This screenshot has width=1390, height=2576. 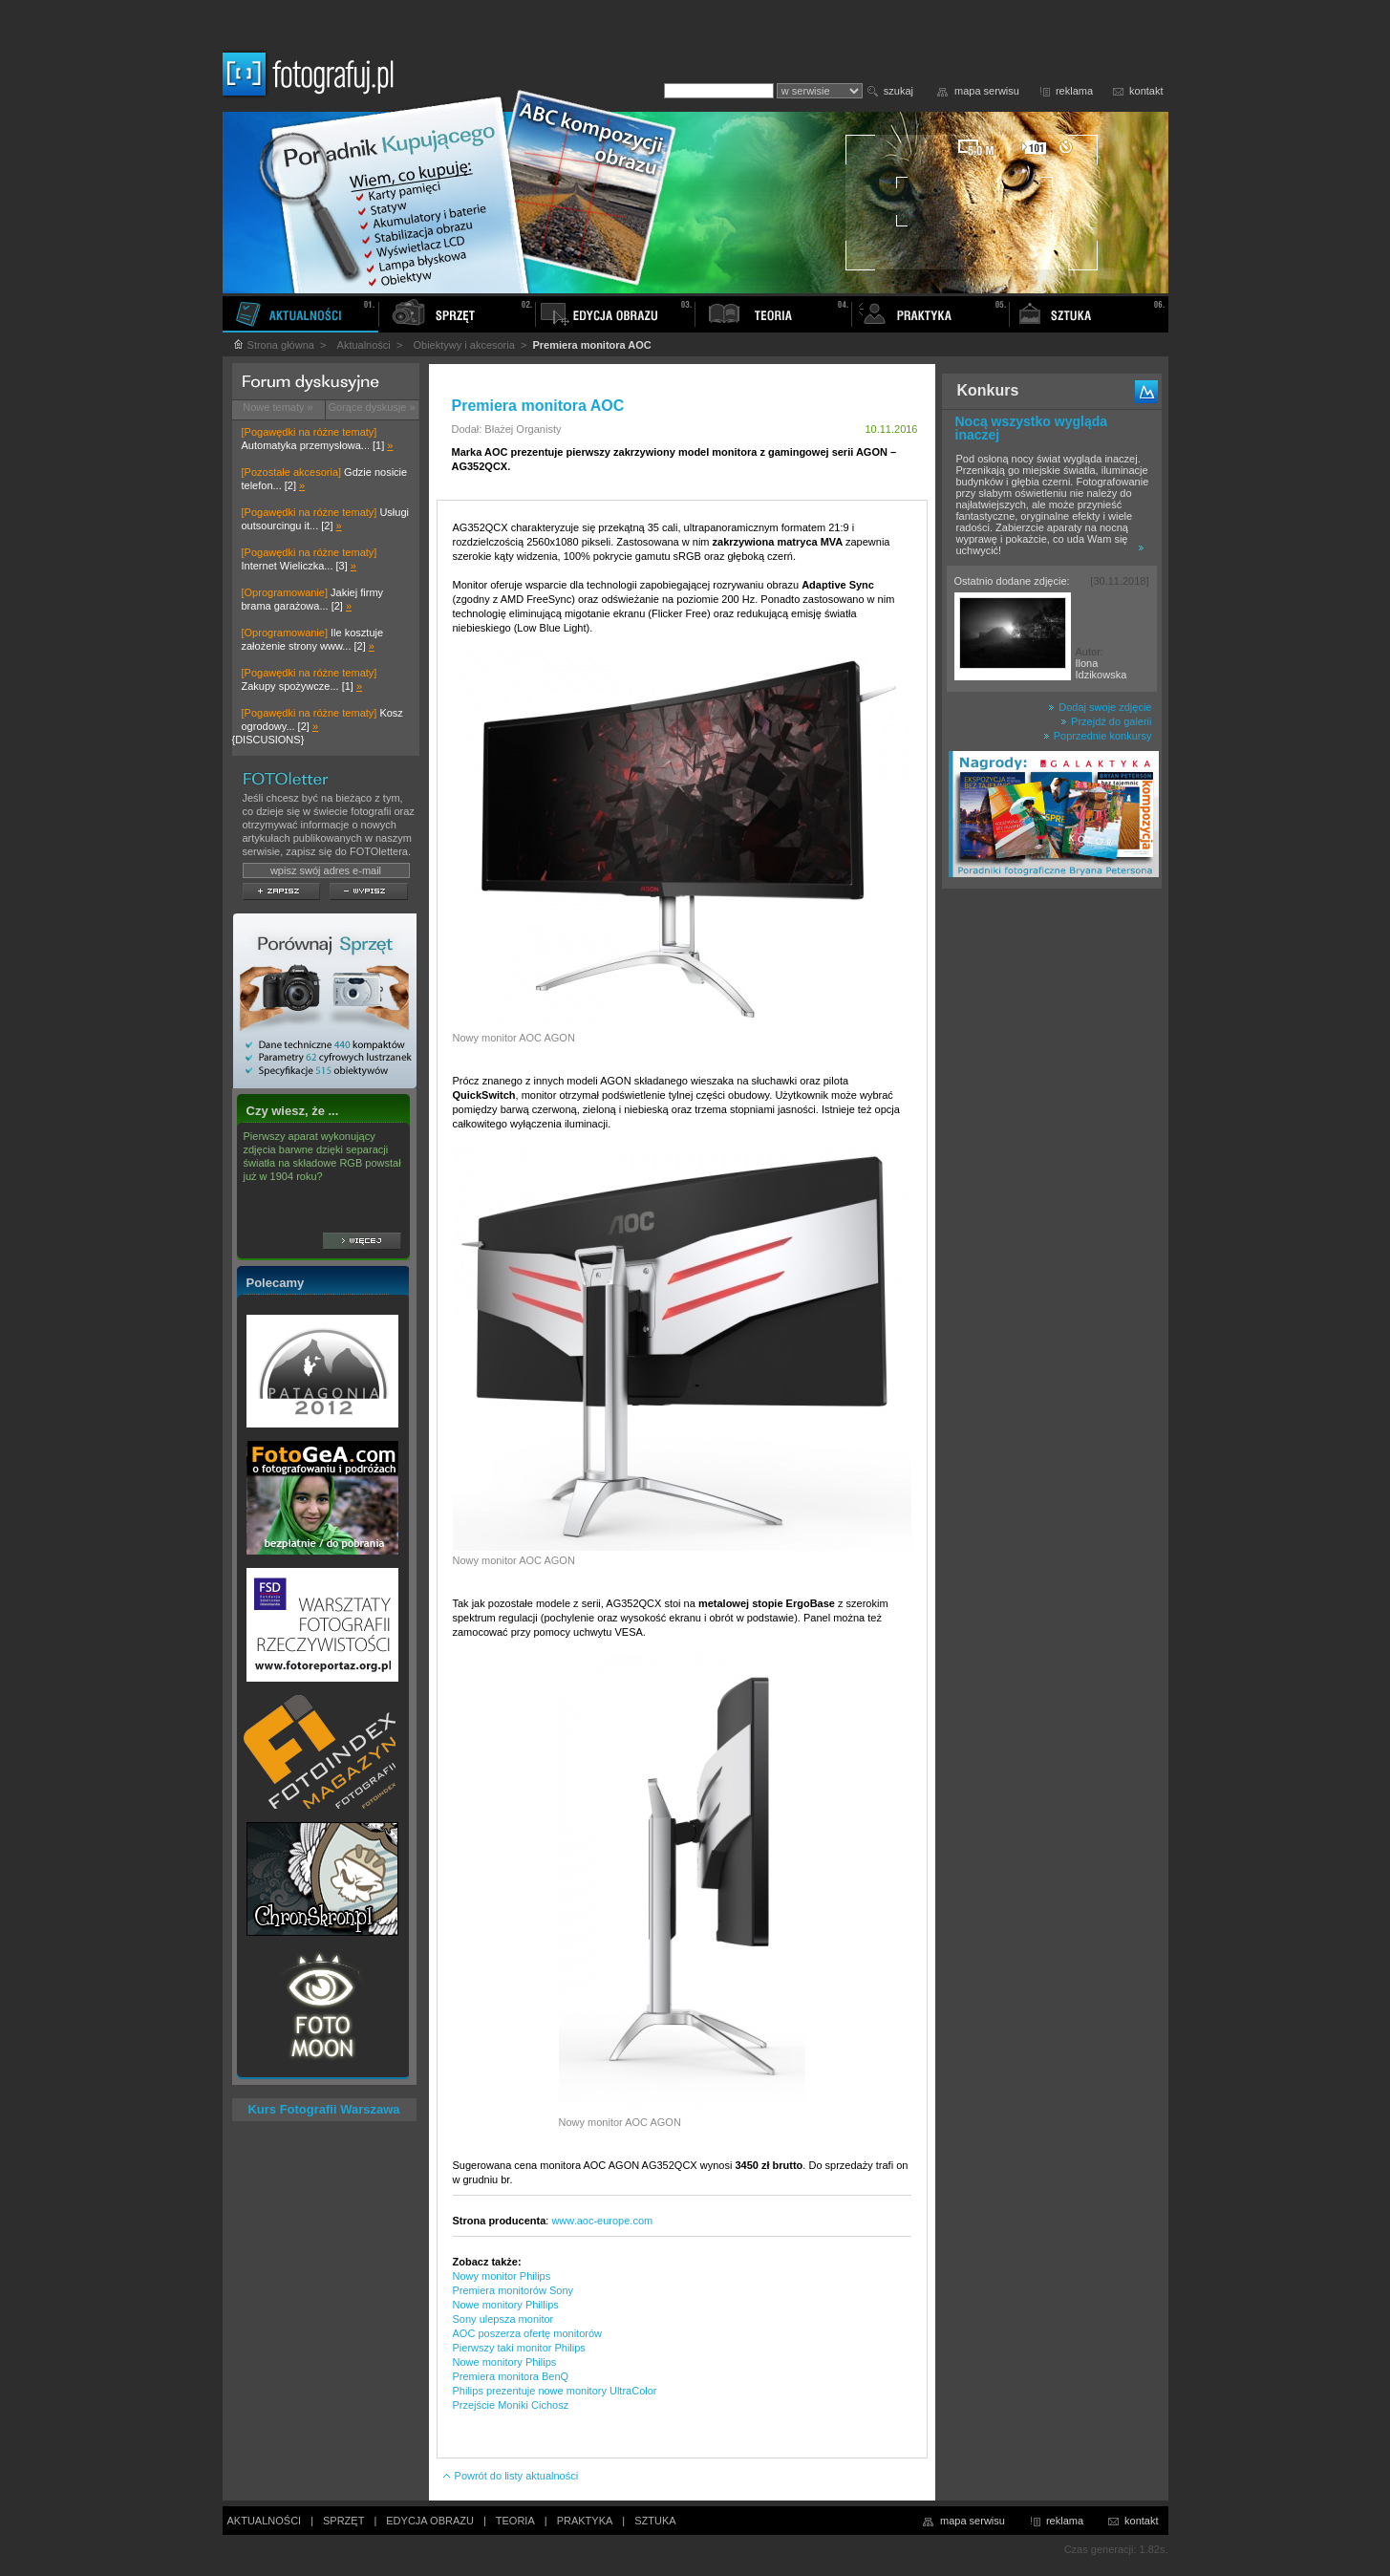 I want to click on AKTUALNOŚCI, so click(x=264, y=2520).